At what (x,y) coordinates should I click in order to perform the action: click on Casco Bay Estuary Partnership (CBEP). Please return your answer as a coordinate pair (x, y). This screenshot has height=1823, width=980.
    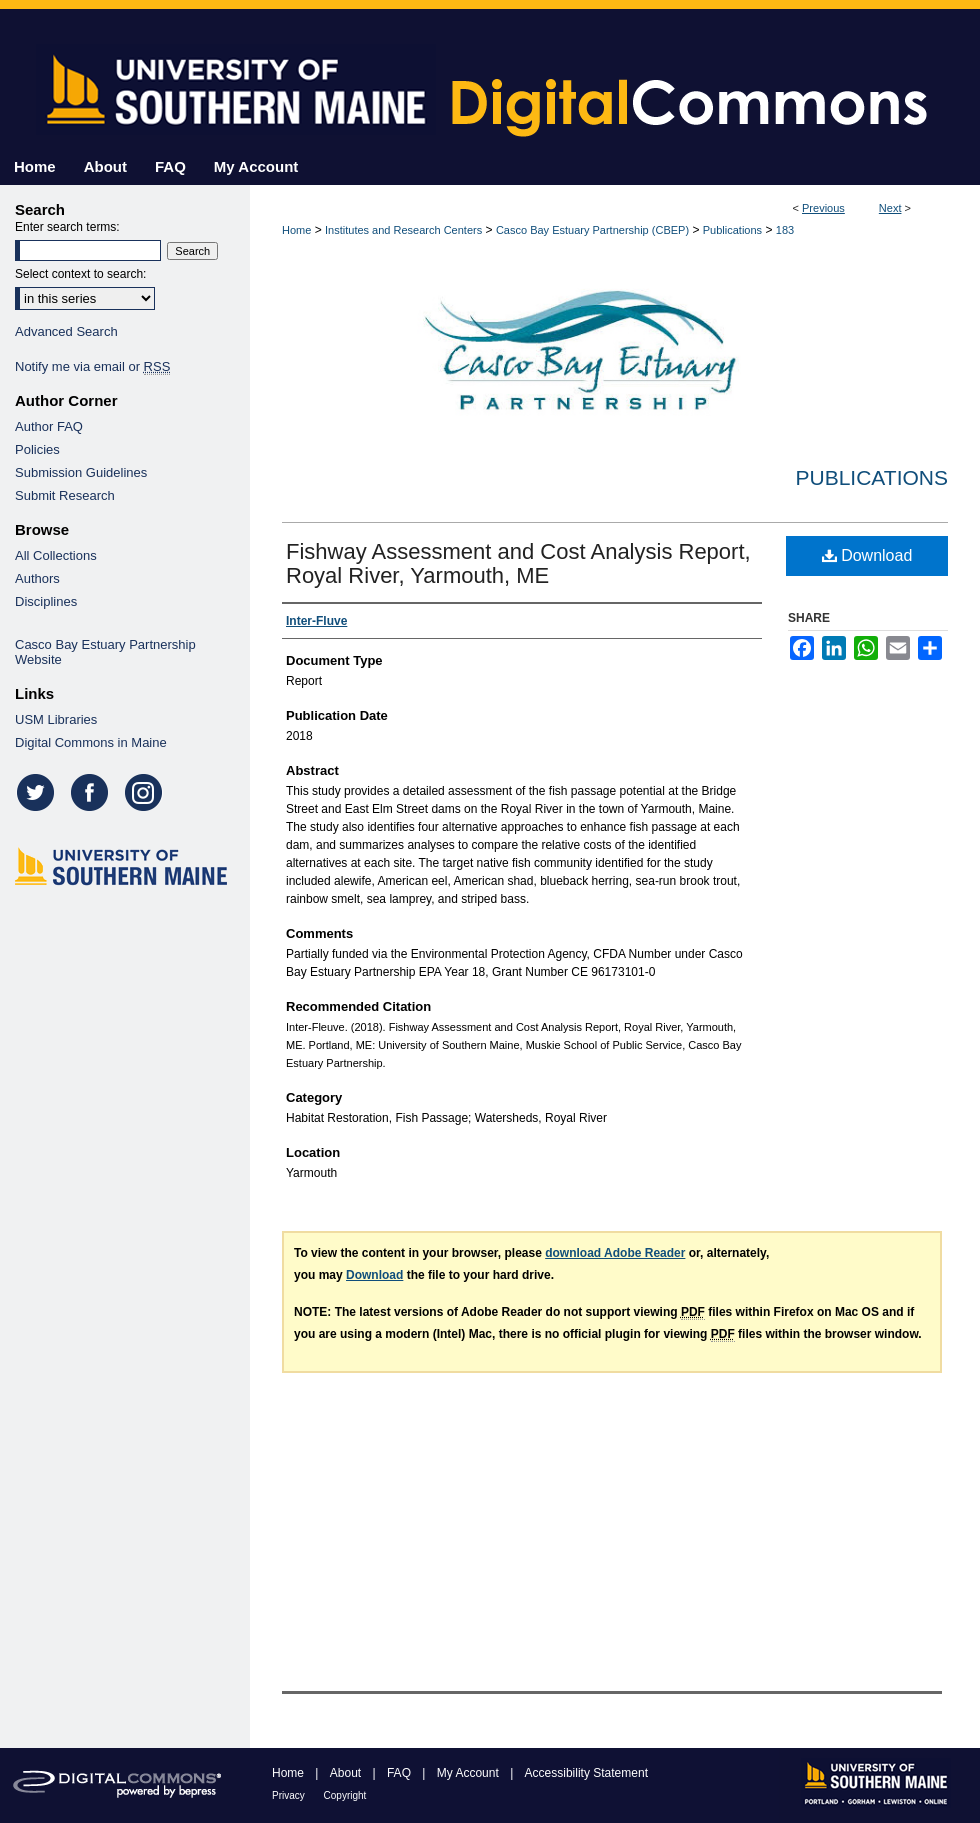
    Looking at the image, I should click on (592, 230).